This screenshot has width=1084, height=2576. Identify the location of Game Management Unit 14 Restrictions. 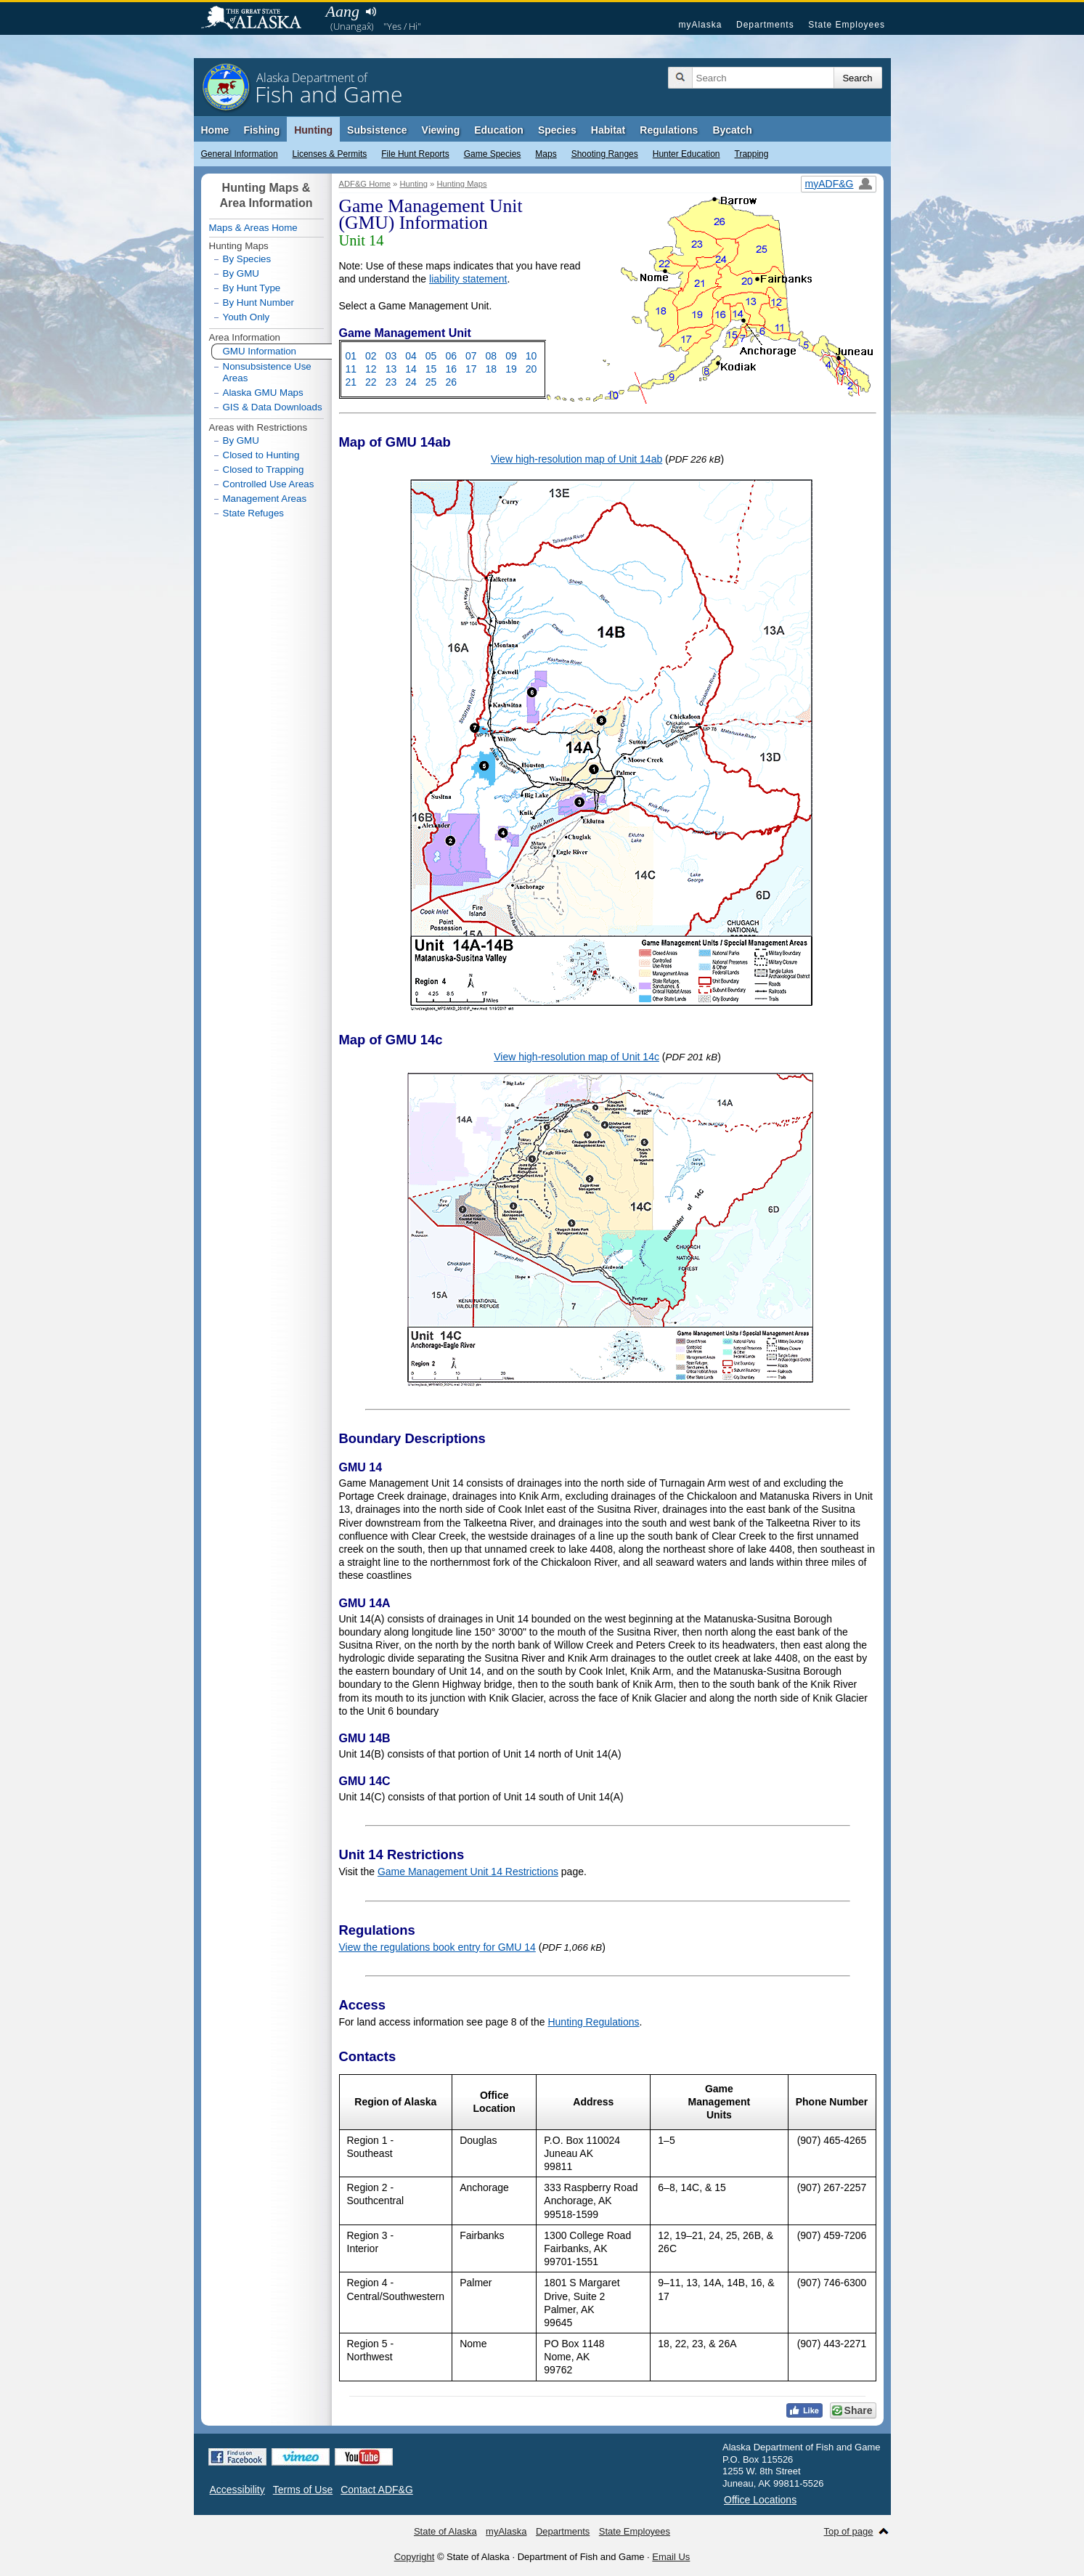
(468, 1871).